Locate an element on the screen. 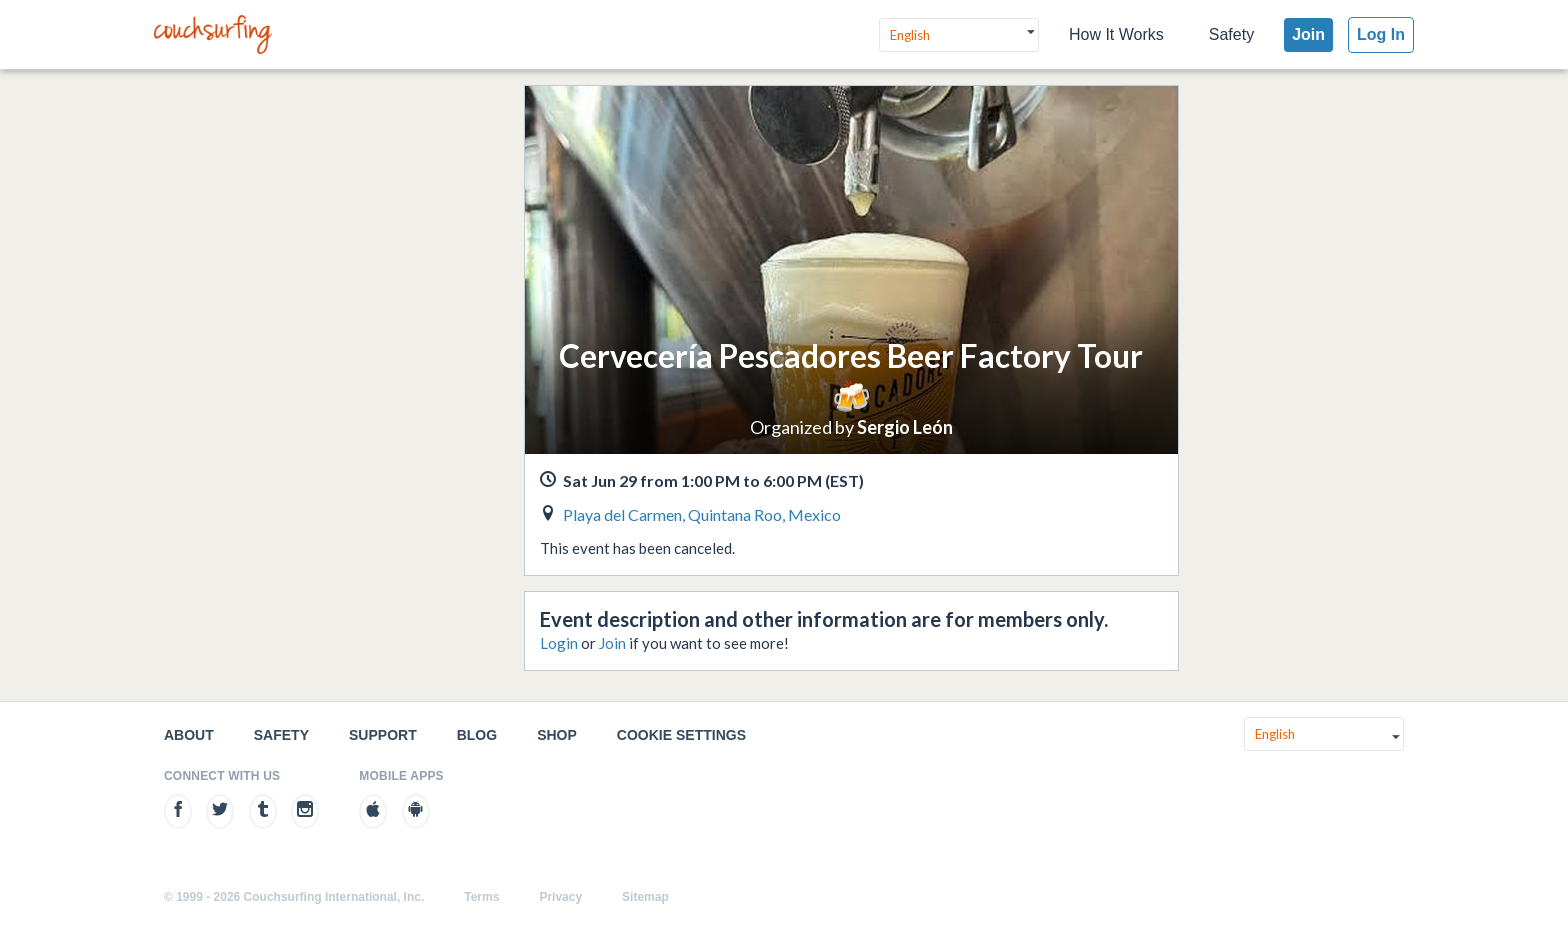 Image resolution: width=1568 pixels, height=929 pixels. Sergio León is located at coordinates (905, 427).